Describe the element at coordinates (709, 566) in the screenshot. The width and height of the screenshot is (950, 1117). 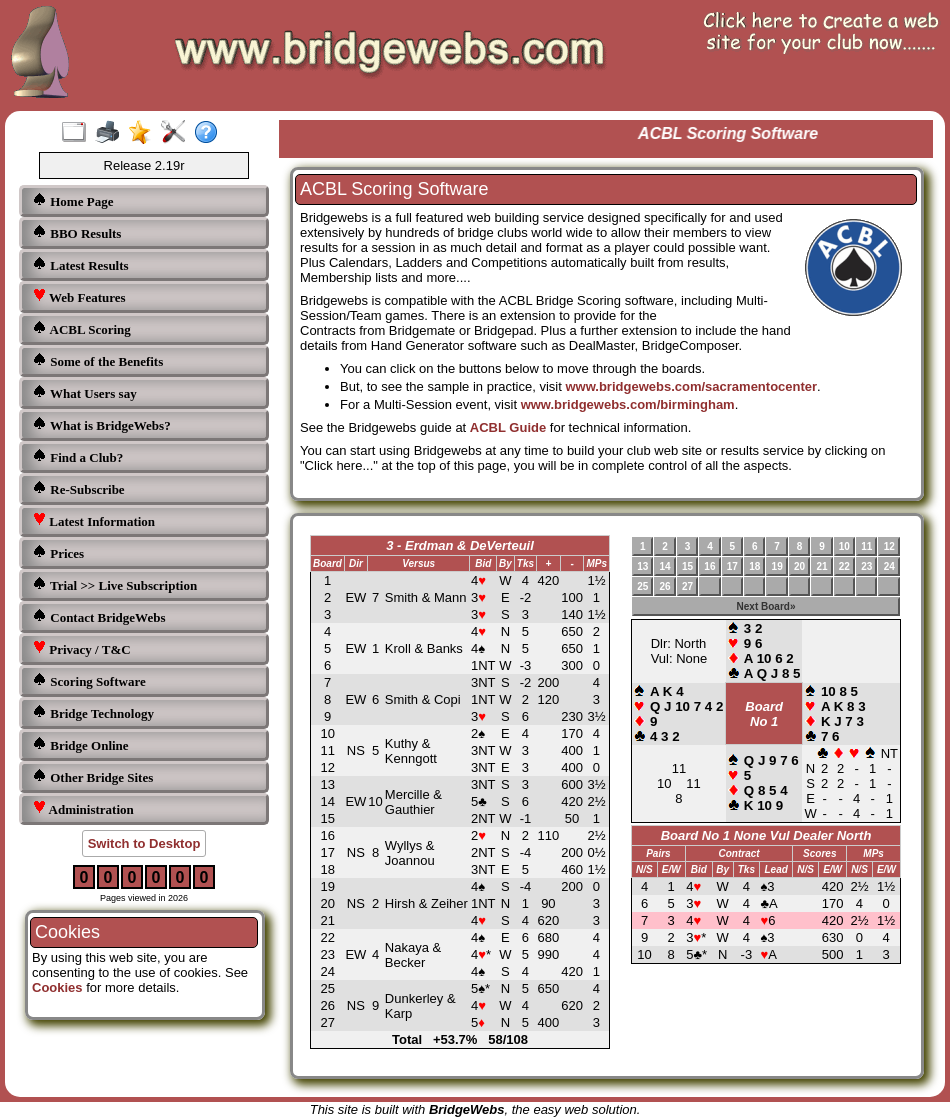
I see `16` at that location.